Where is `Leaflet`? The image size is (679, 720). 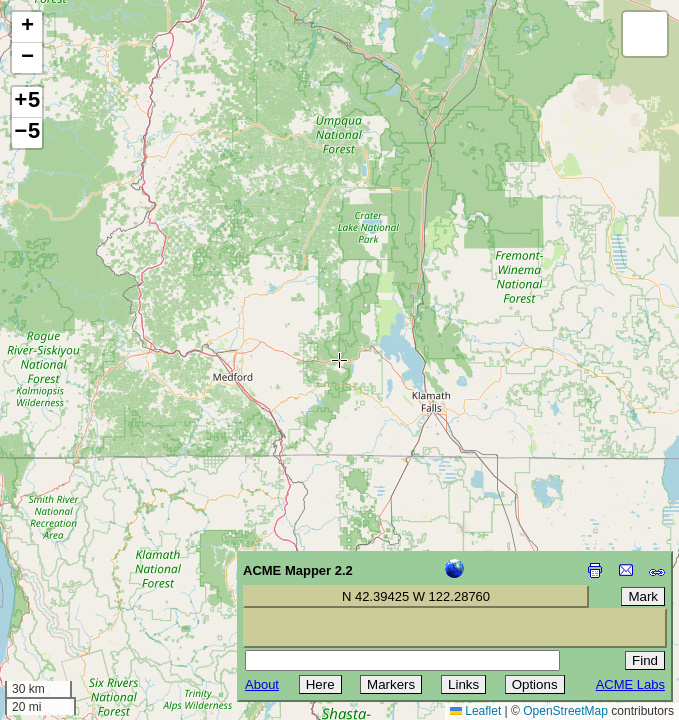
Leaflet is located at coordinates (475, 711).